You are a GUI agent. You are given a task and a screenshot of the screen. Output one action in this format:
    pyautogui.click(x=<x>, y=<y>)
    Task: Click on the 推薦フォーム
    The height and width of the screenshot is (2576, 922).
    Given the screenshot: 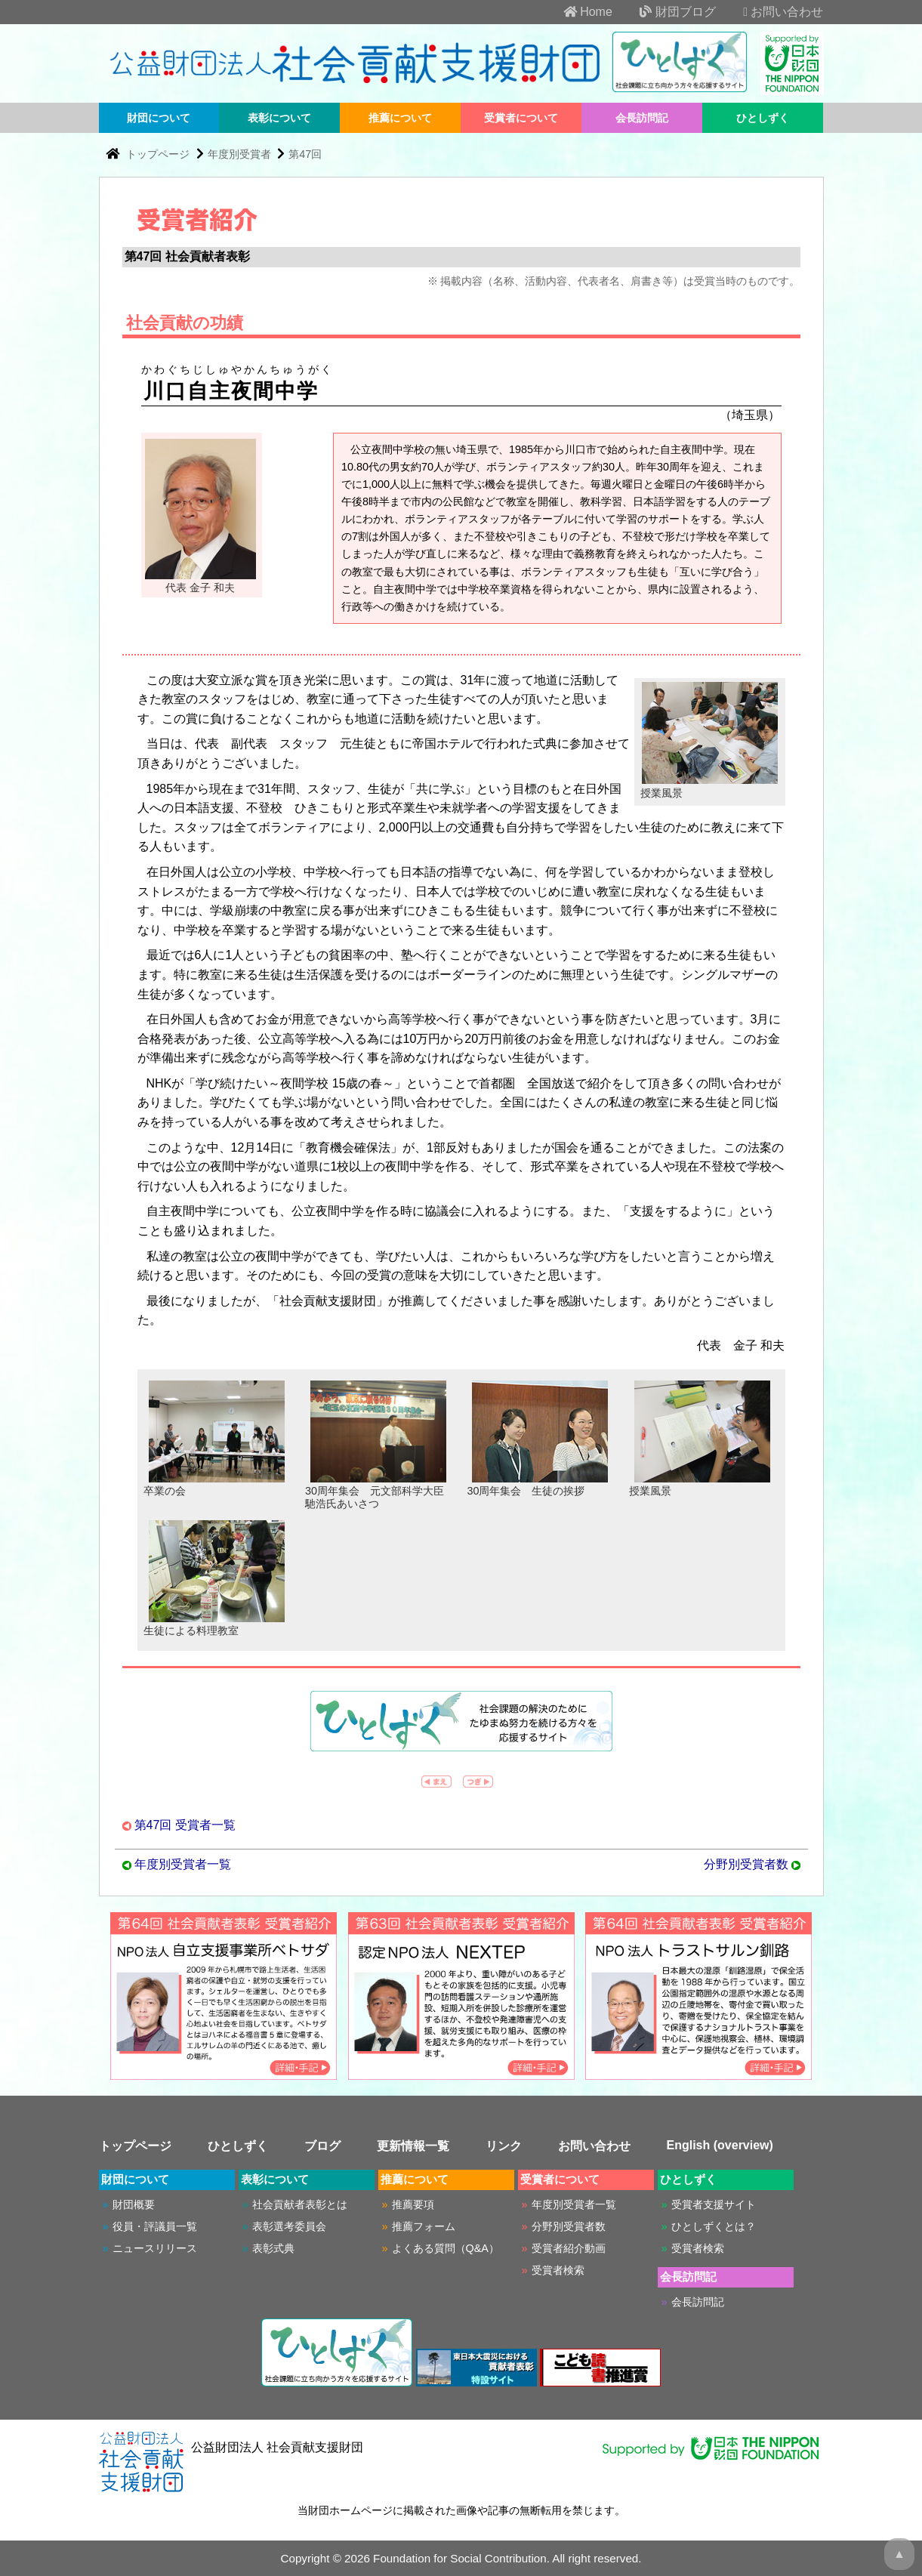 What is the action you would take?
    pyautogui.click(x=423, y=2226)
    